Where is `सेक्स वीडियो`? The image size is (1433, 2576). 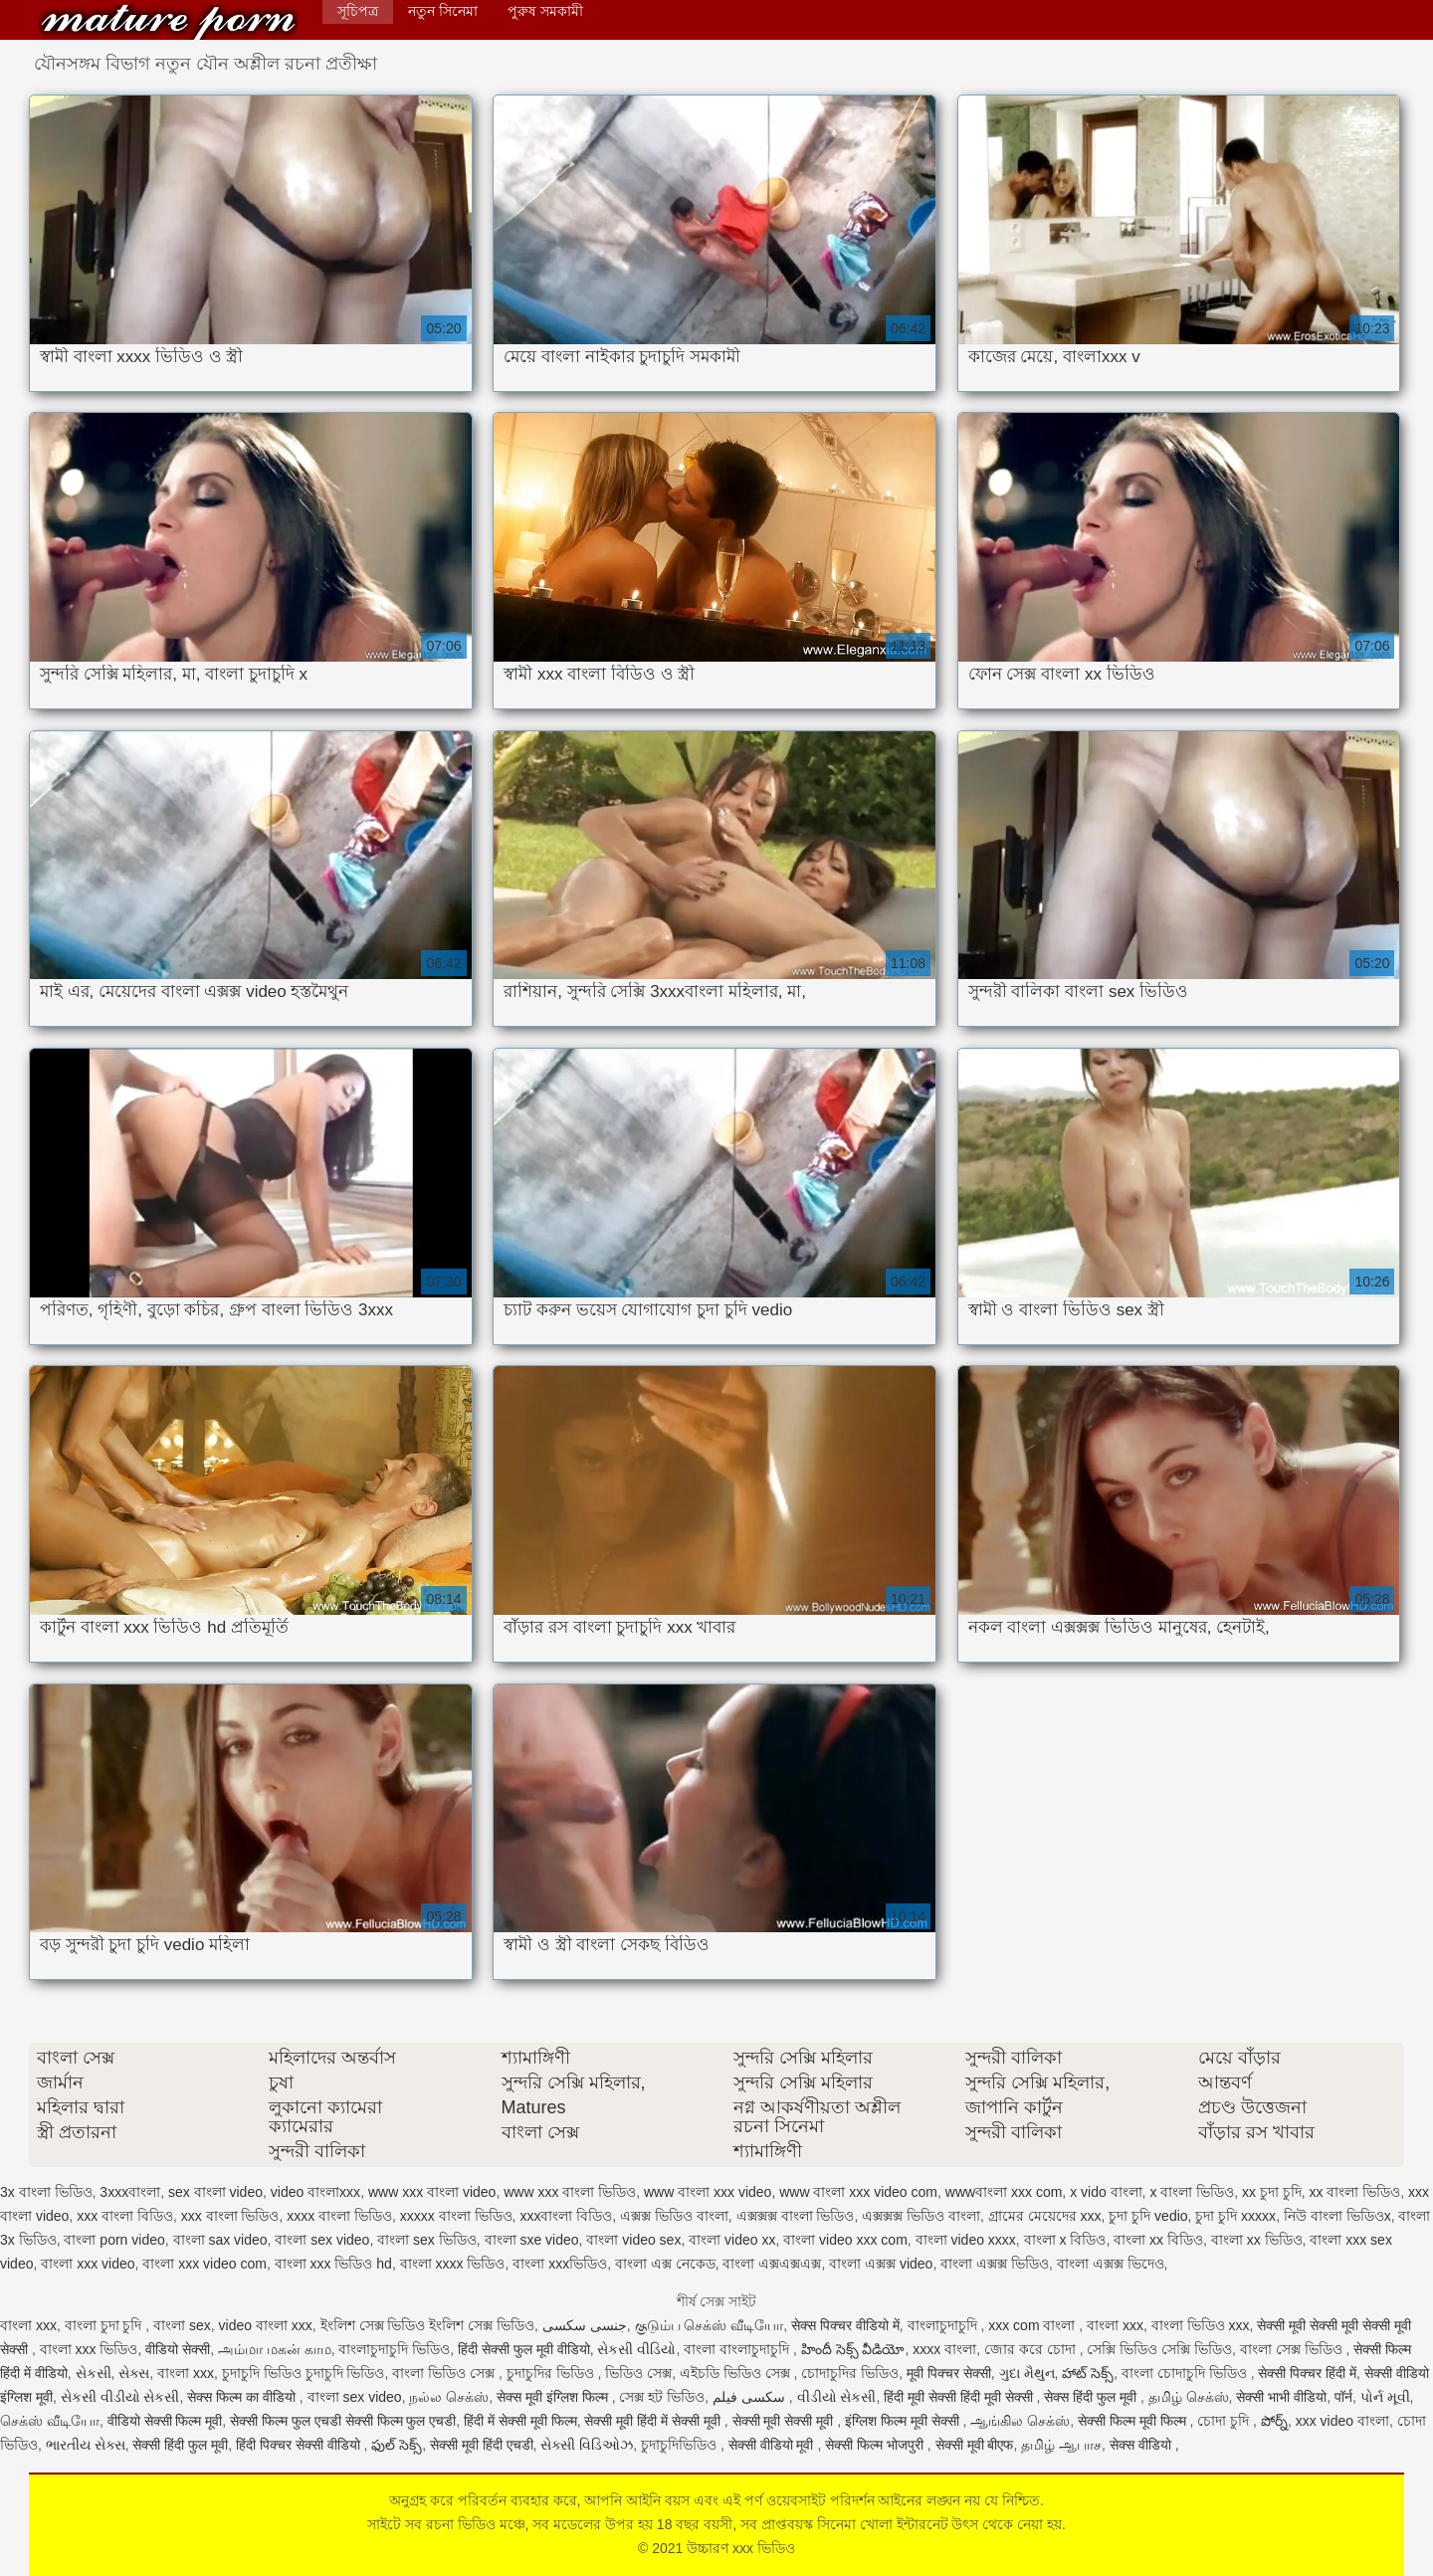 सेक्स वीडियो is located at coordinates (1142, 2445).